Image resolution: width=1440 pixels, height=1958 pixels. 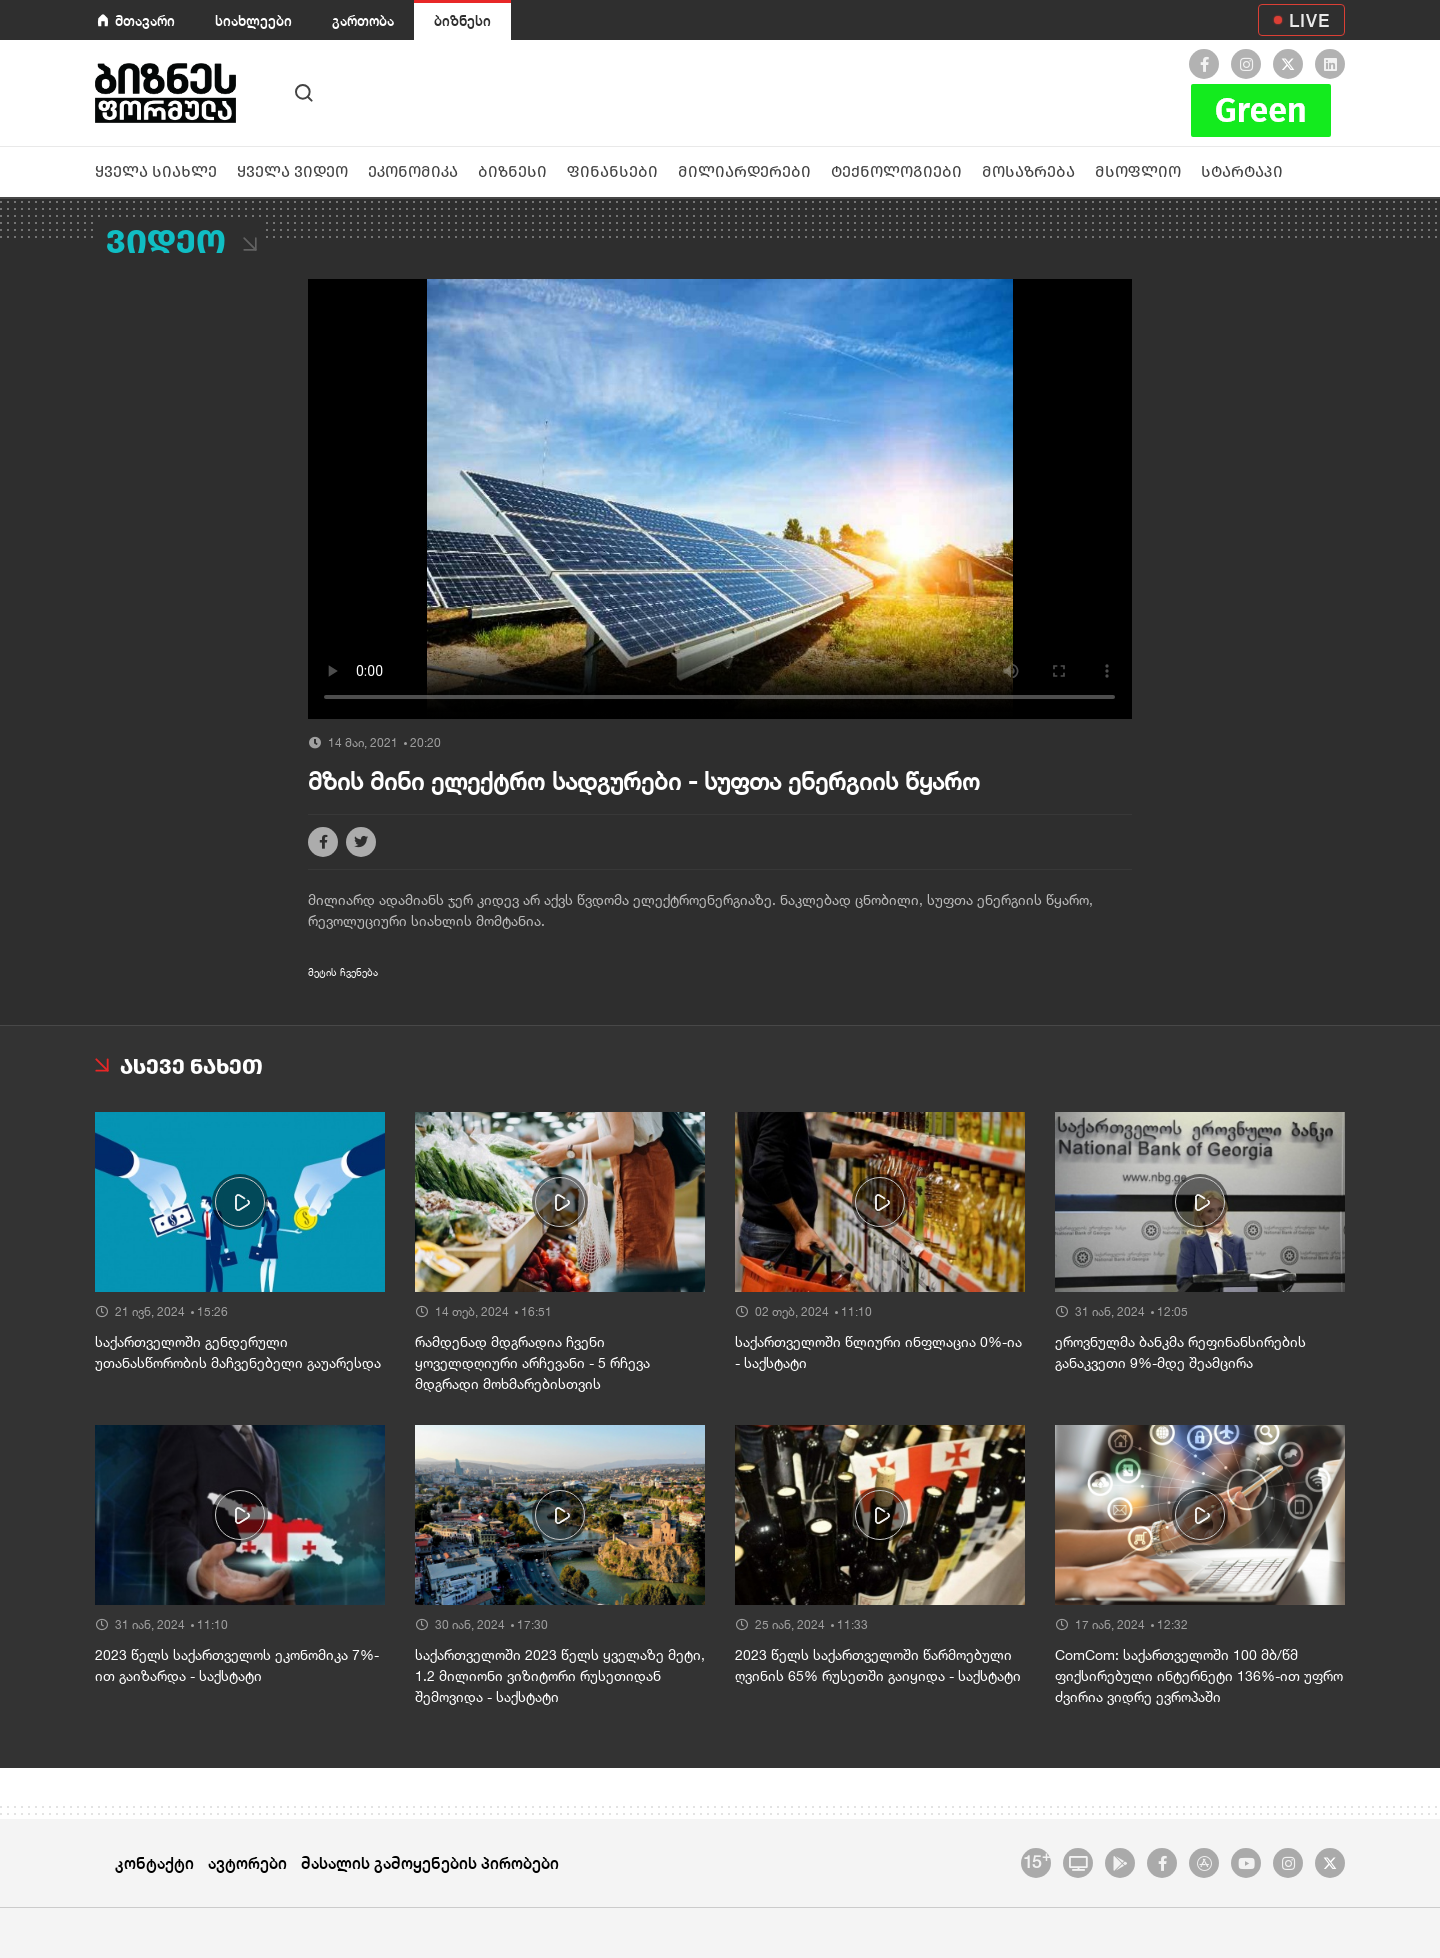 I want to click on გართობა, so click(x=363, y=20).